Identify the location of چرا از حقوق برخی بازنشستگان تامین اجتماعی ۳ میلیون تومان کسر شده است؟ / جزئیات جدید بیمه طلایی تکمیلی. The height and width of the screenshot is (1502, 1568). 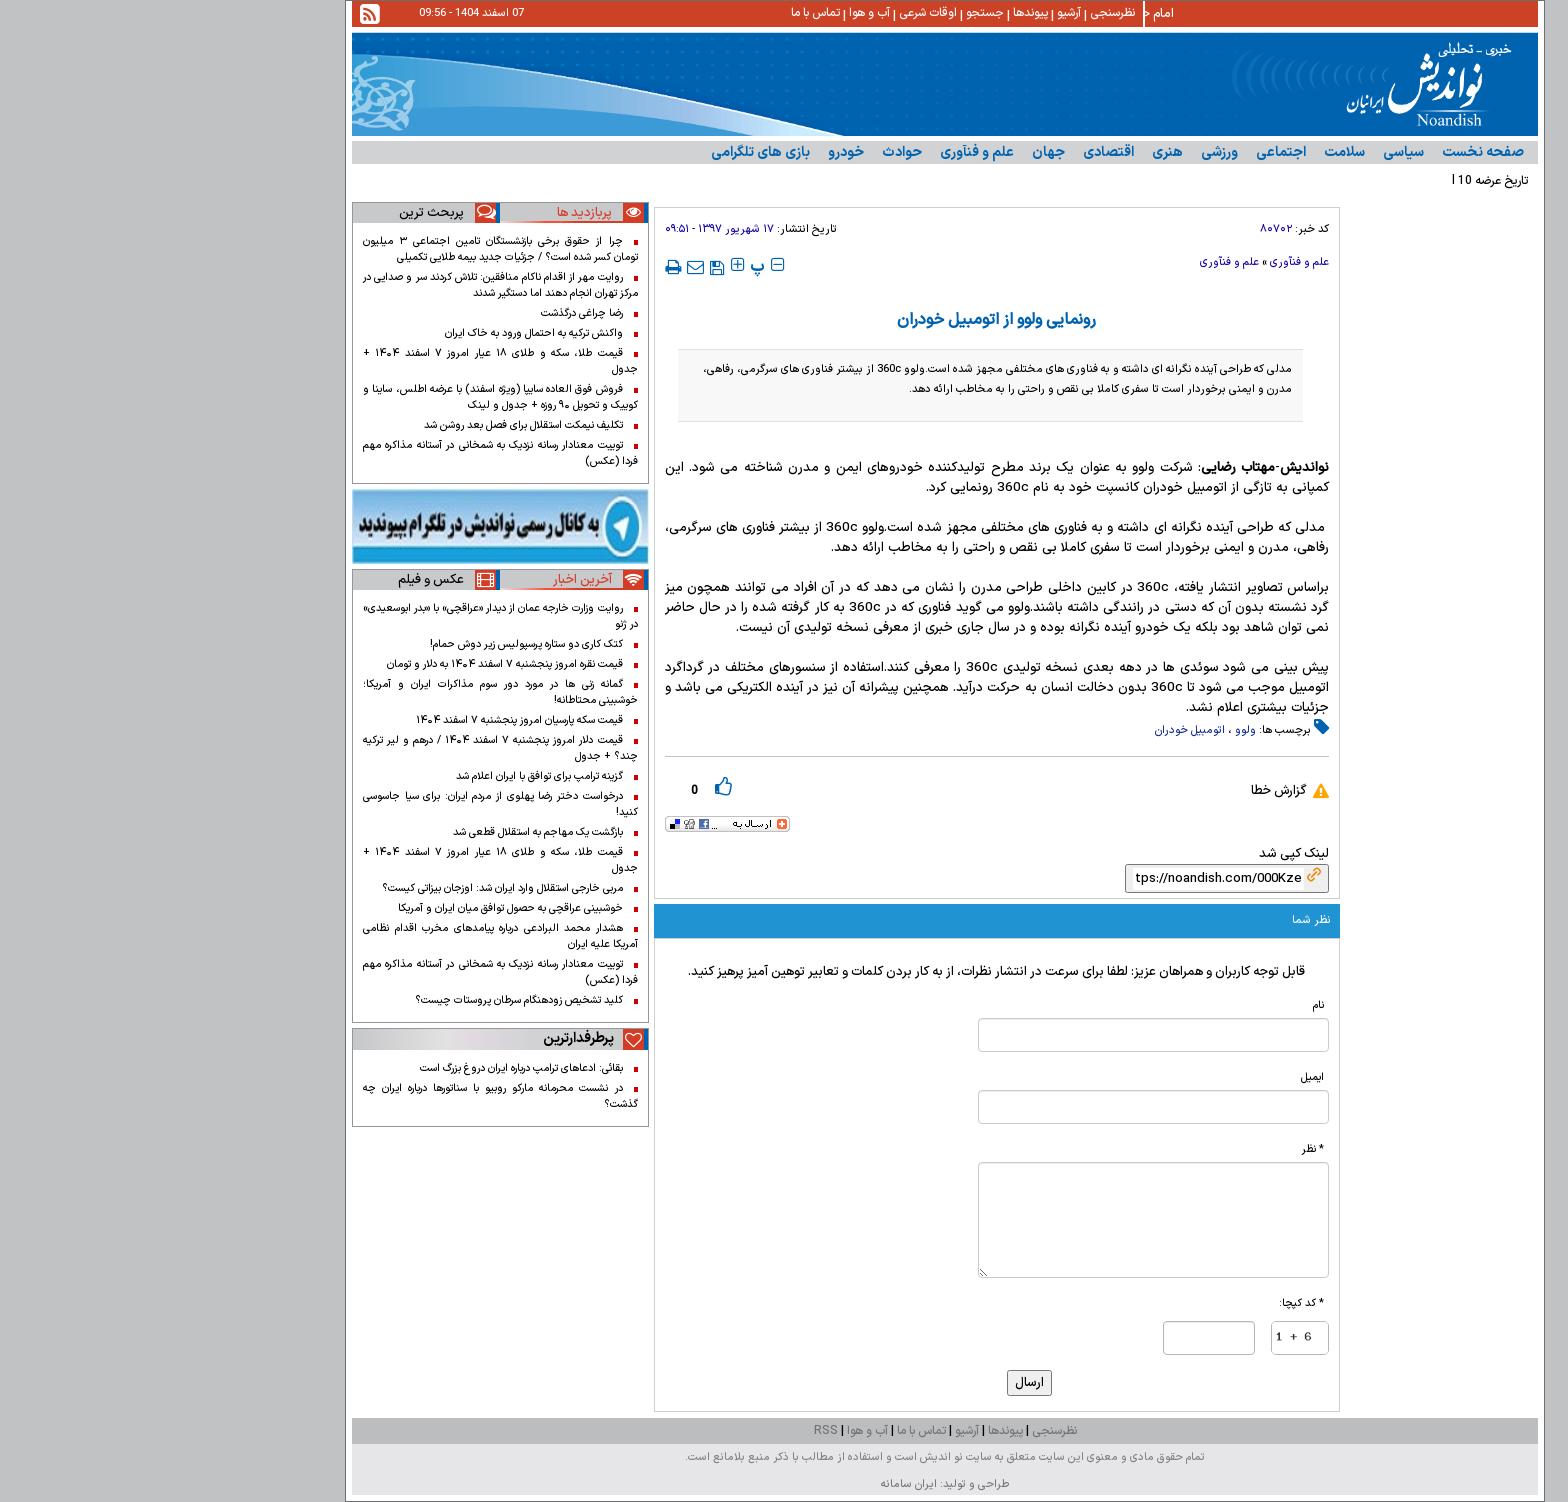
(339, 249).